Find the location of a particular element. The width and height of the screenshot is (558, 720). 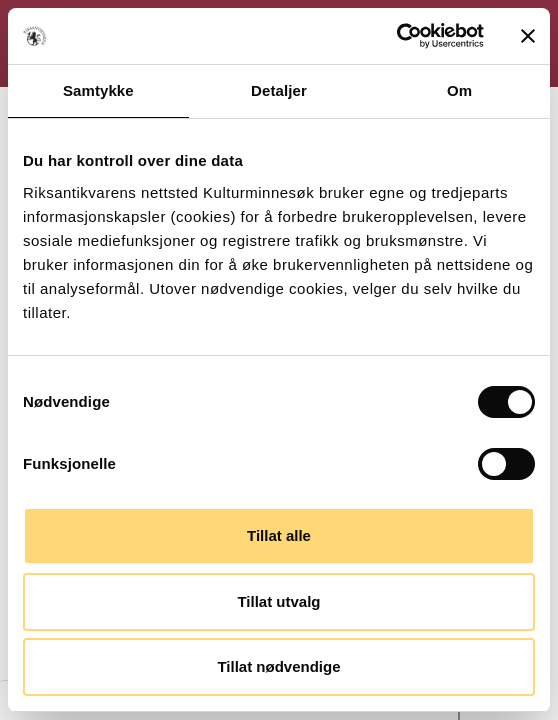

Tillat alle is located at coordinates (279, 535).